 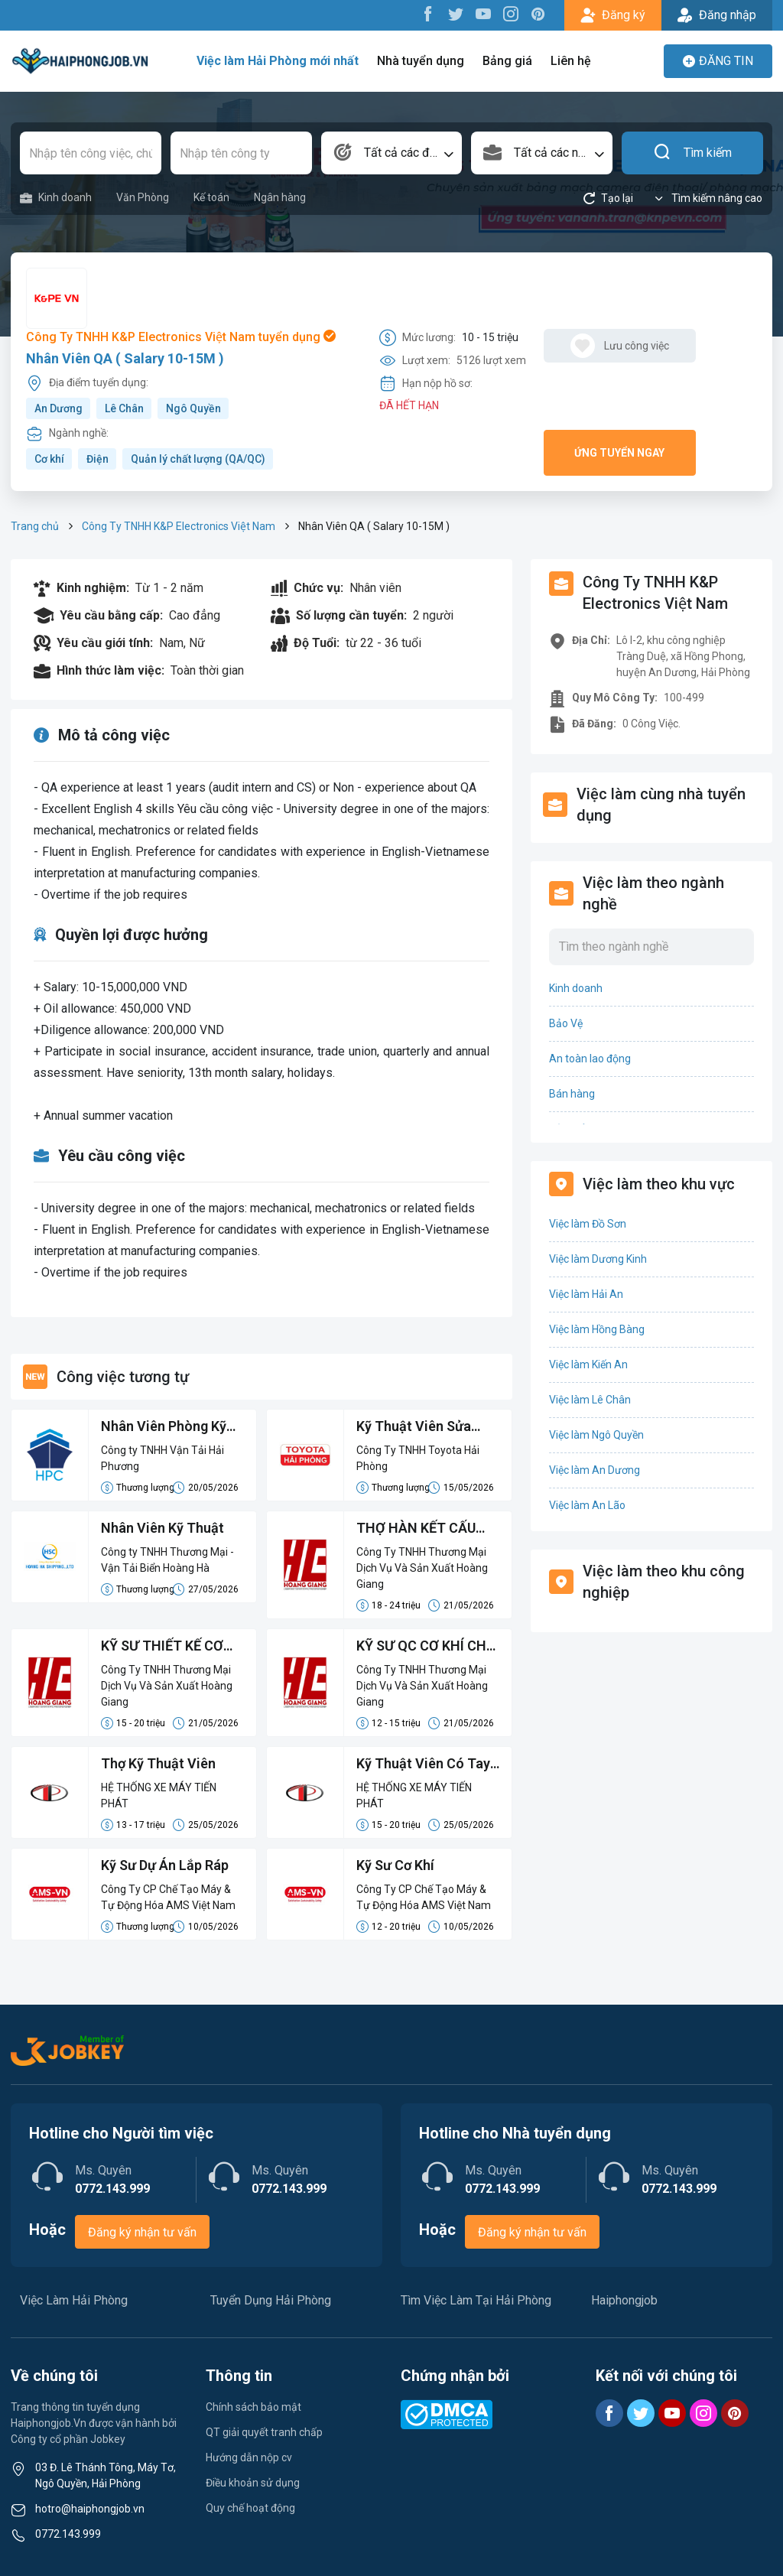 What do you see at coordinates (253, 2407) in the screenshot?
I see `Chính sách bảo mật` at bounding box center [253, 2407].